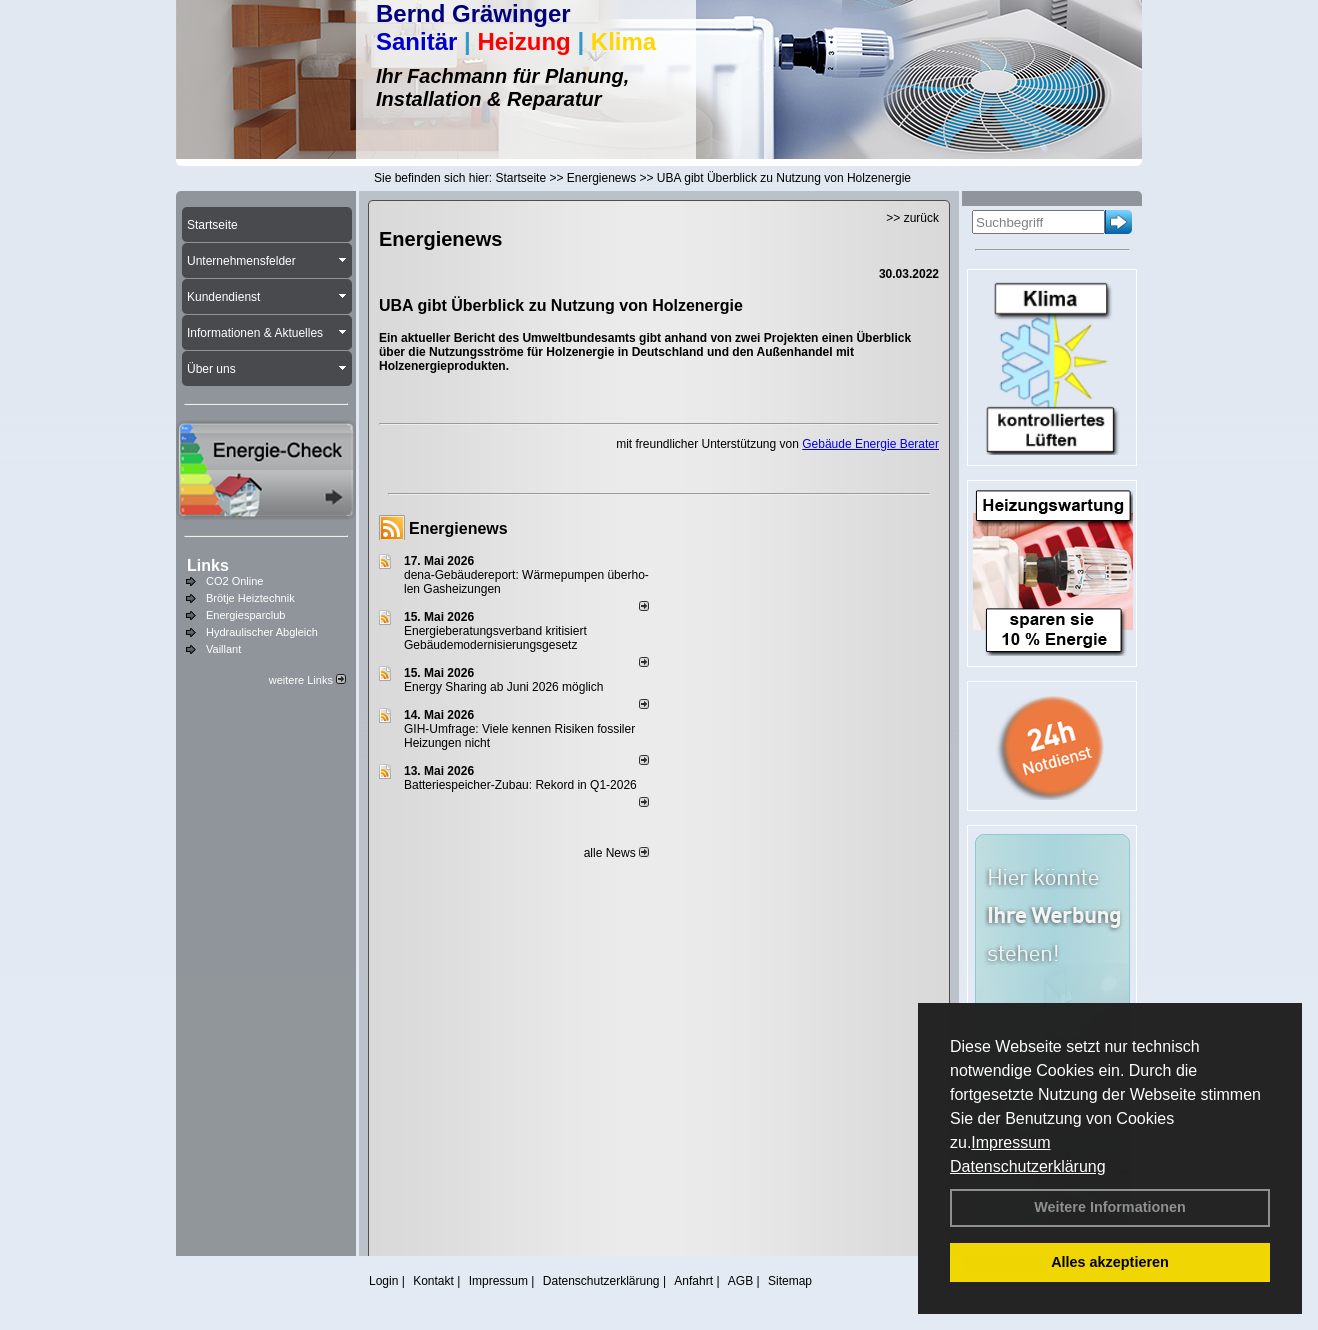  What do you see at coordinates (495, 638) in the screenshot?
I see `Energieberatungsverband kritisiert Gebäudemodernisierungsgesetz` at bounding box center [495, 638].